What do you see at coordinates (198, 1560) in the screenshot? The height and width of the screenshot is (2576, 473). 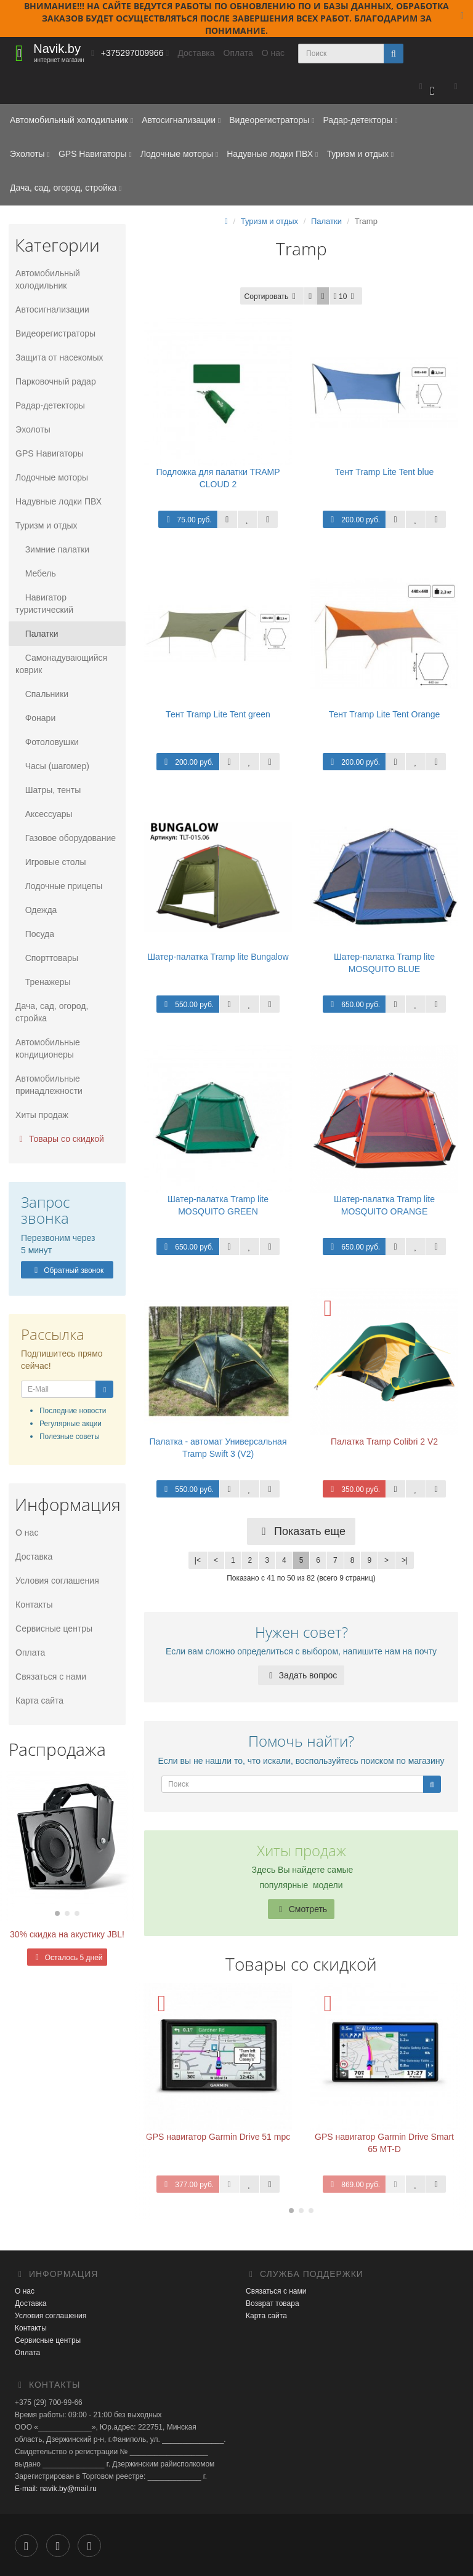 I see `|<` at bounding box center [198, 1560].